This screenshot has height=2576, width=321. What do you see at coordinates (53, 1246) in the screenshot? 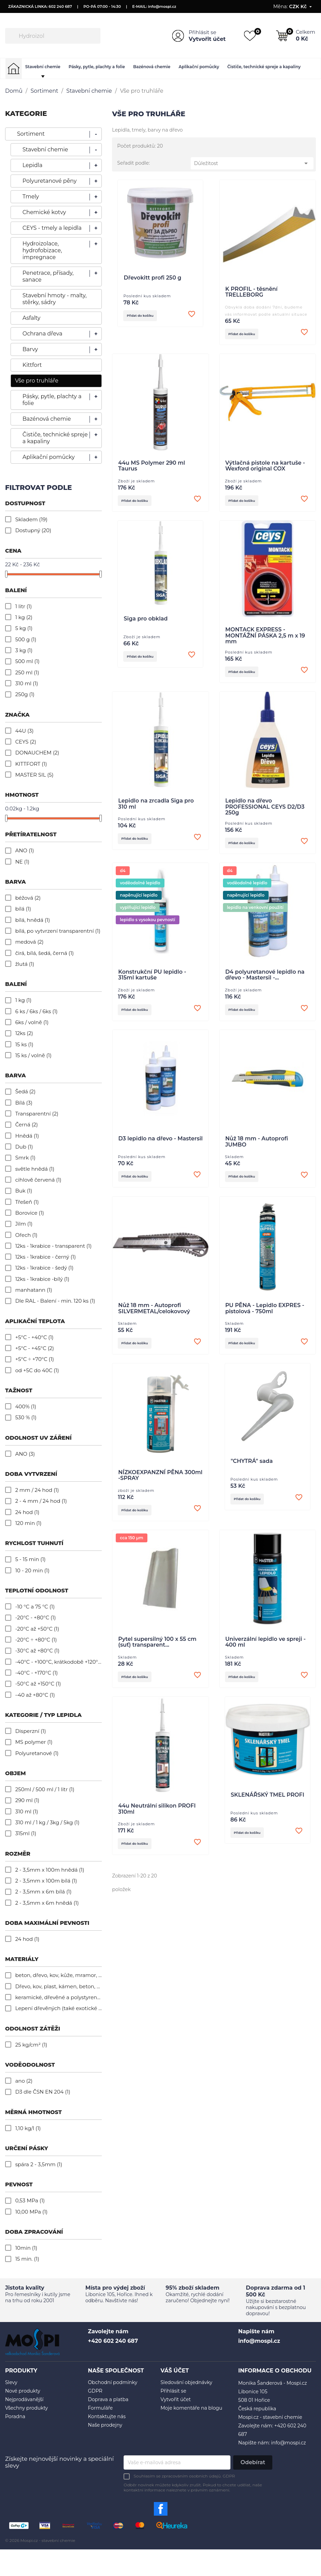
I see `12ks - 1krabice - transparent` at bounding box center [53, 1246].